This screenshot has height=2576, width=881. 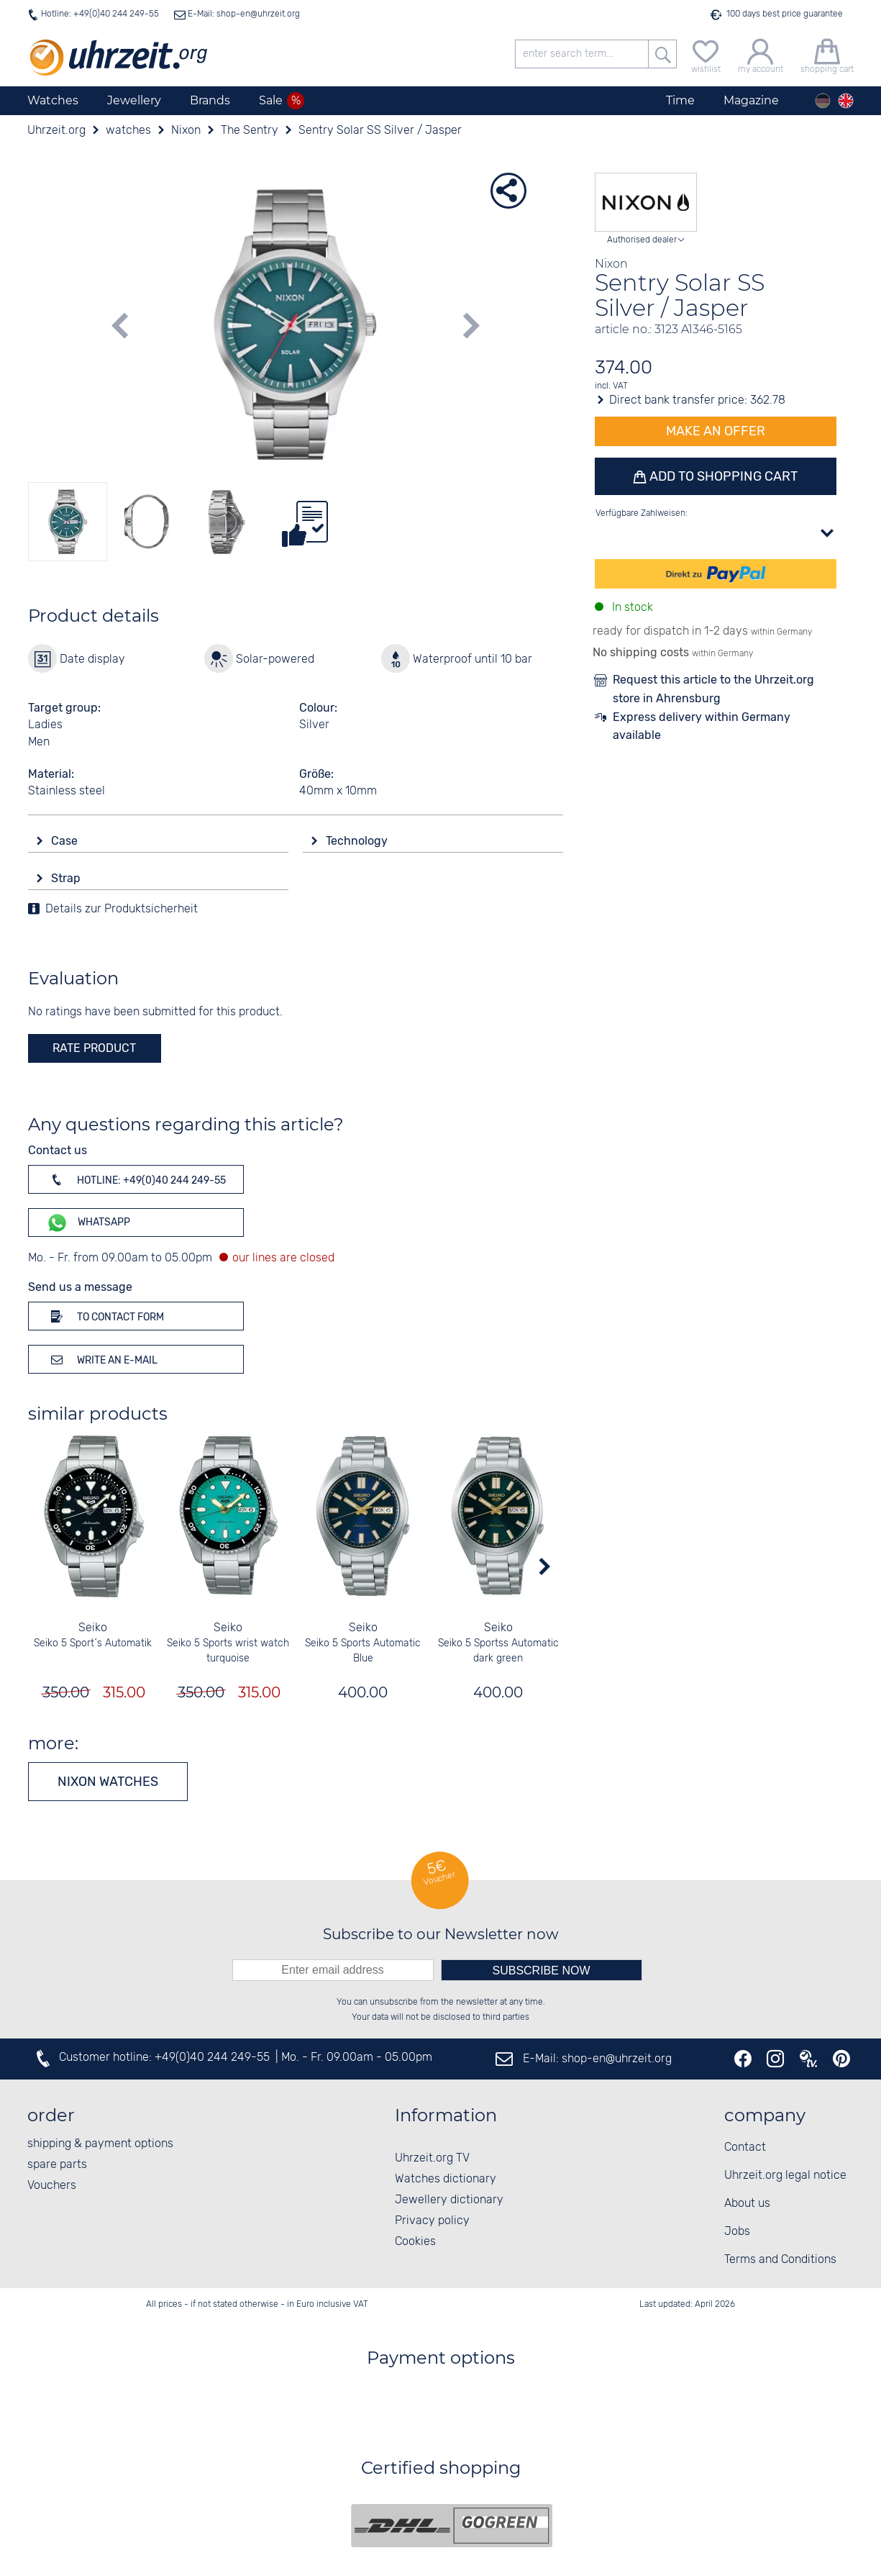 What do you see at coordinates (243, 14) in the screenshot?
I see `E-Mail: shop-en@uhrzeit.org` at bounding box center [243, 14].